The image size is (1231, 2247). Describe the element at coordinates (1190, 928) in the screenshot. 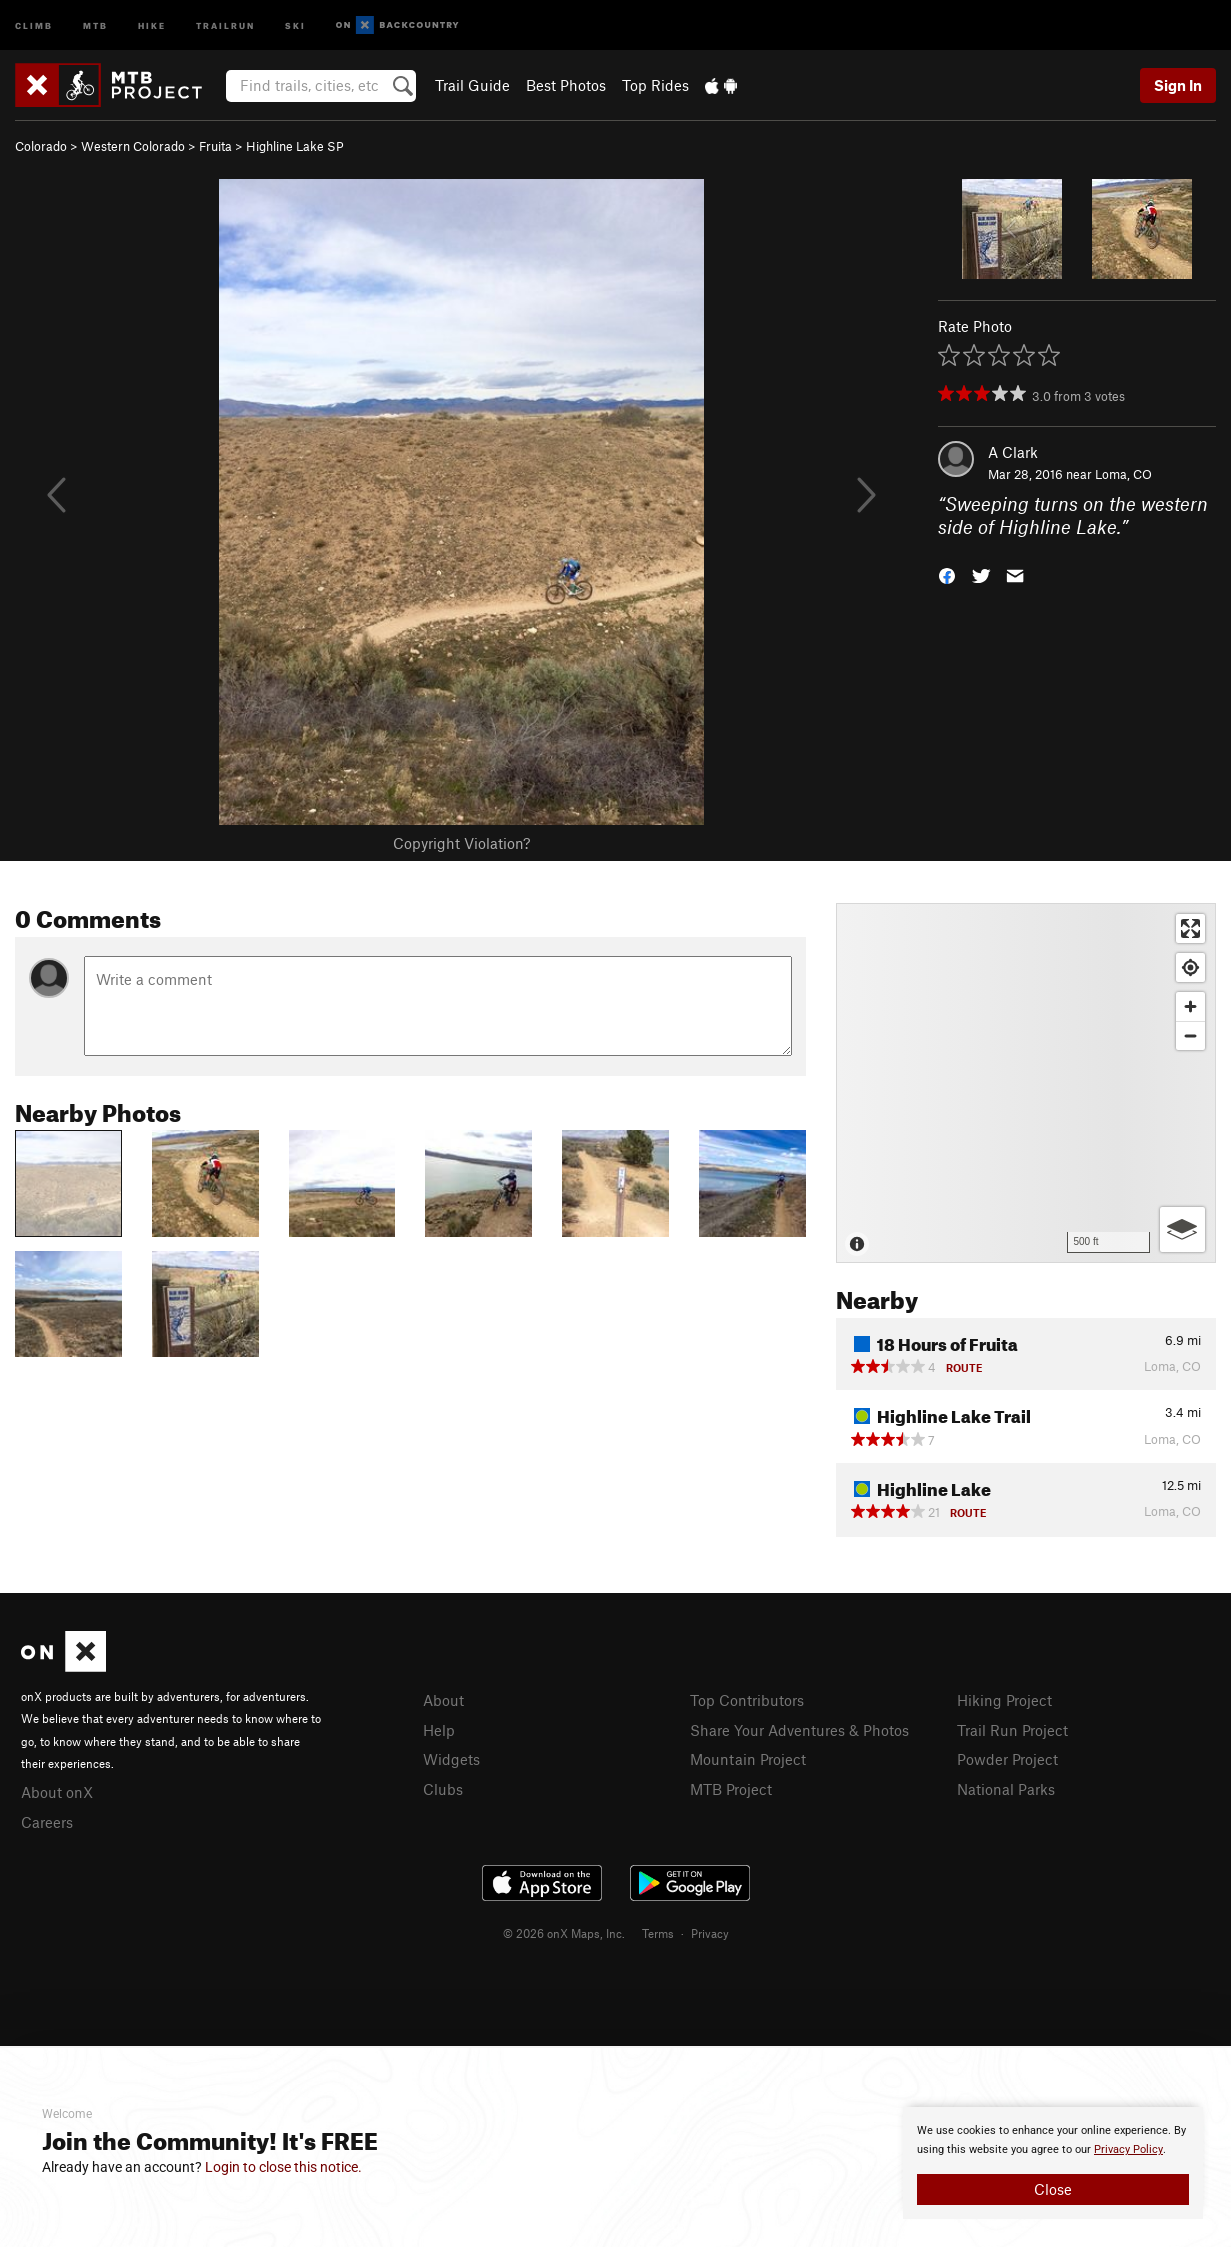

I see `[Enter fullscreen]` at that location.